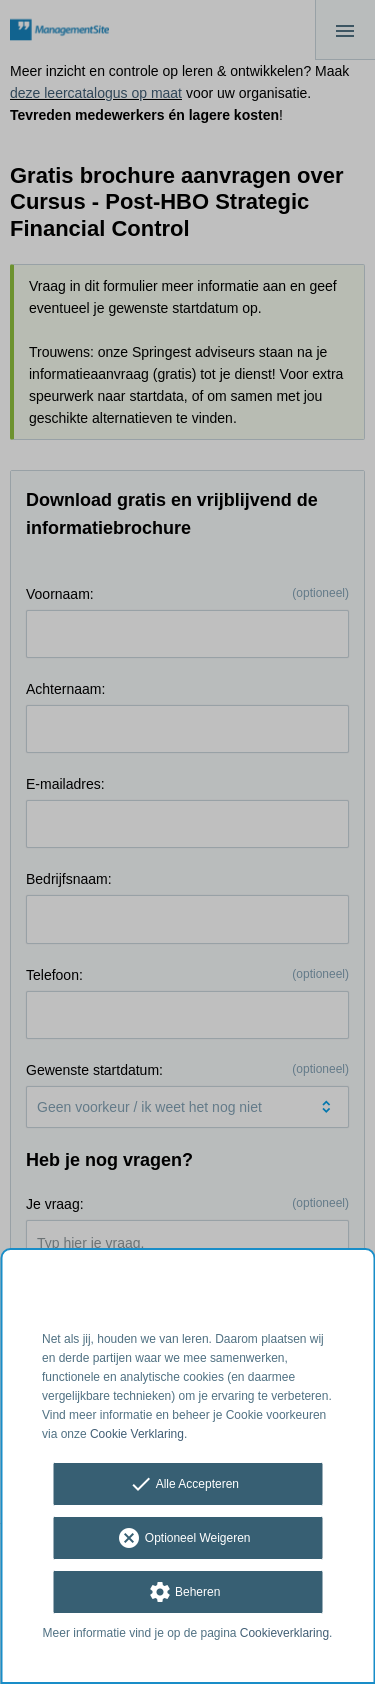 The height and width of the screenshot is (1684, 375). What do you see at coordinates (284, 1633) in the screenshot?
I see `Cookieverklaring` at bounding box center [284, 1633].